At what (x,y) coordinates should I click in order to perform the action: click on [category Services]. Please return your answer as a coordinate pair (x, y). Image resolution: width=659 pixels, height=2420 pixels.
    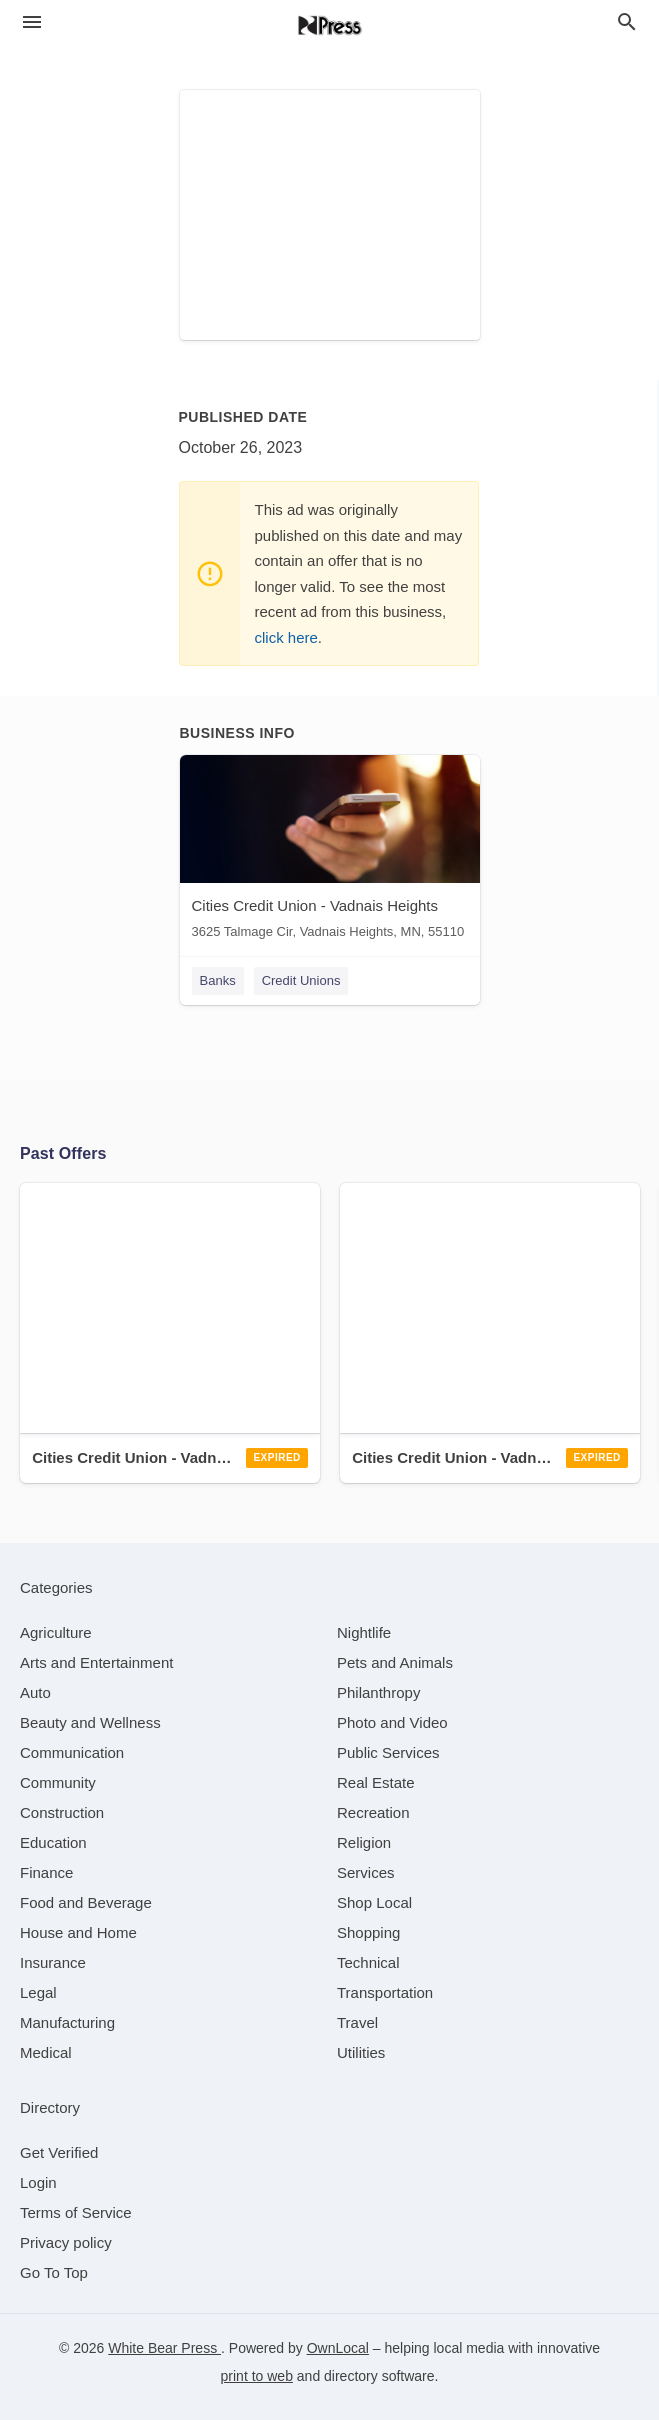
    Looking at the image, I should click on (366, 1872).